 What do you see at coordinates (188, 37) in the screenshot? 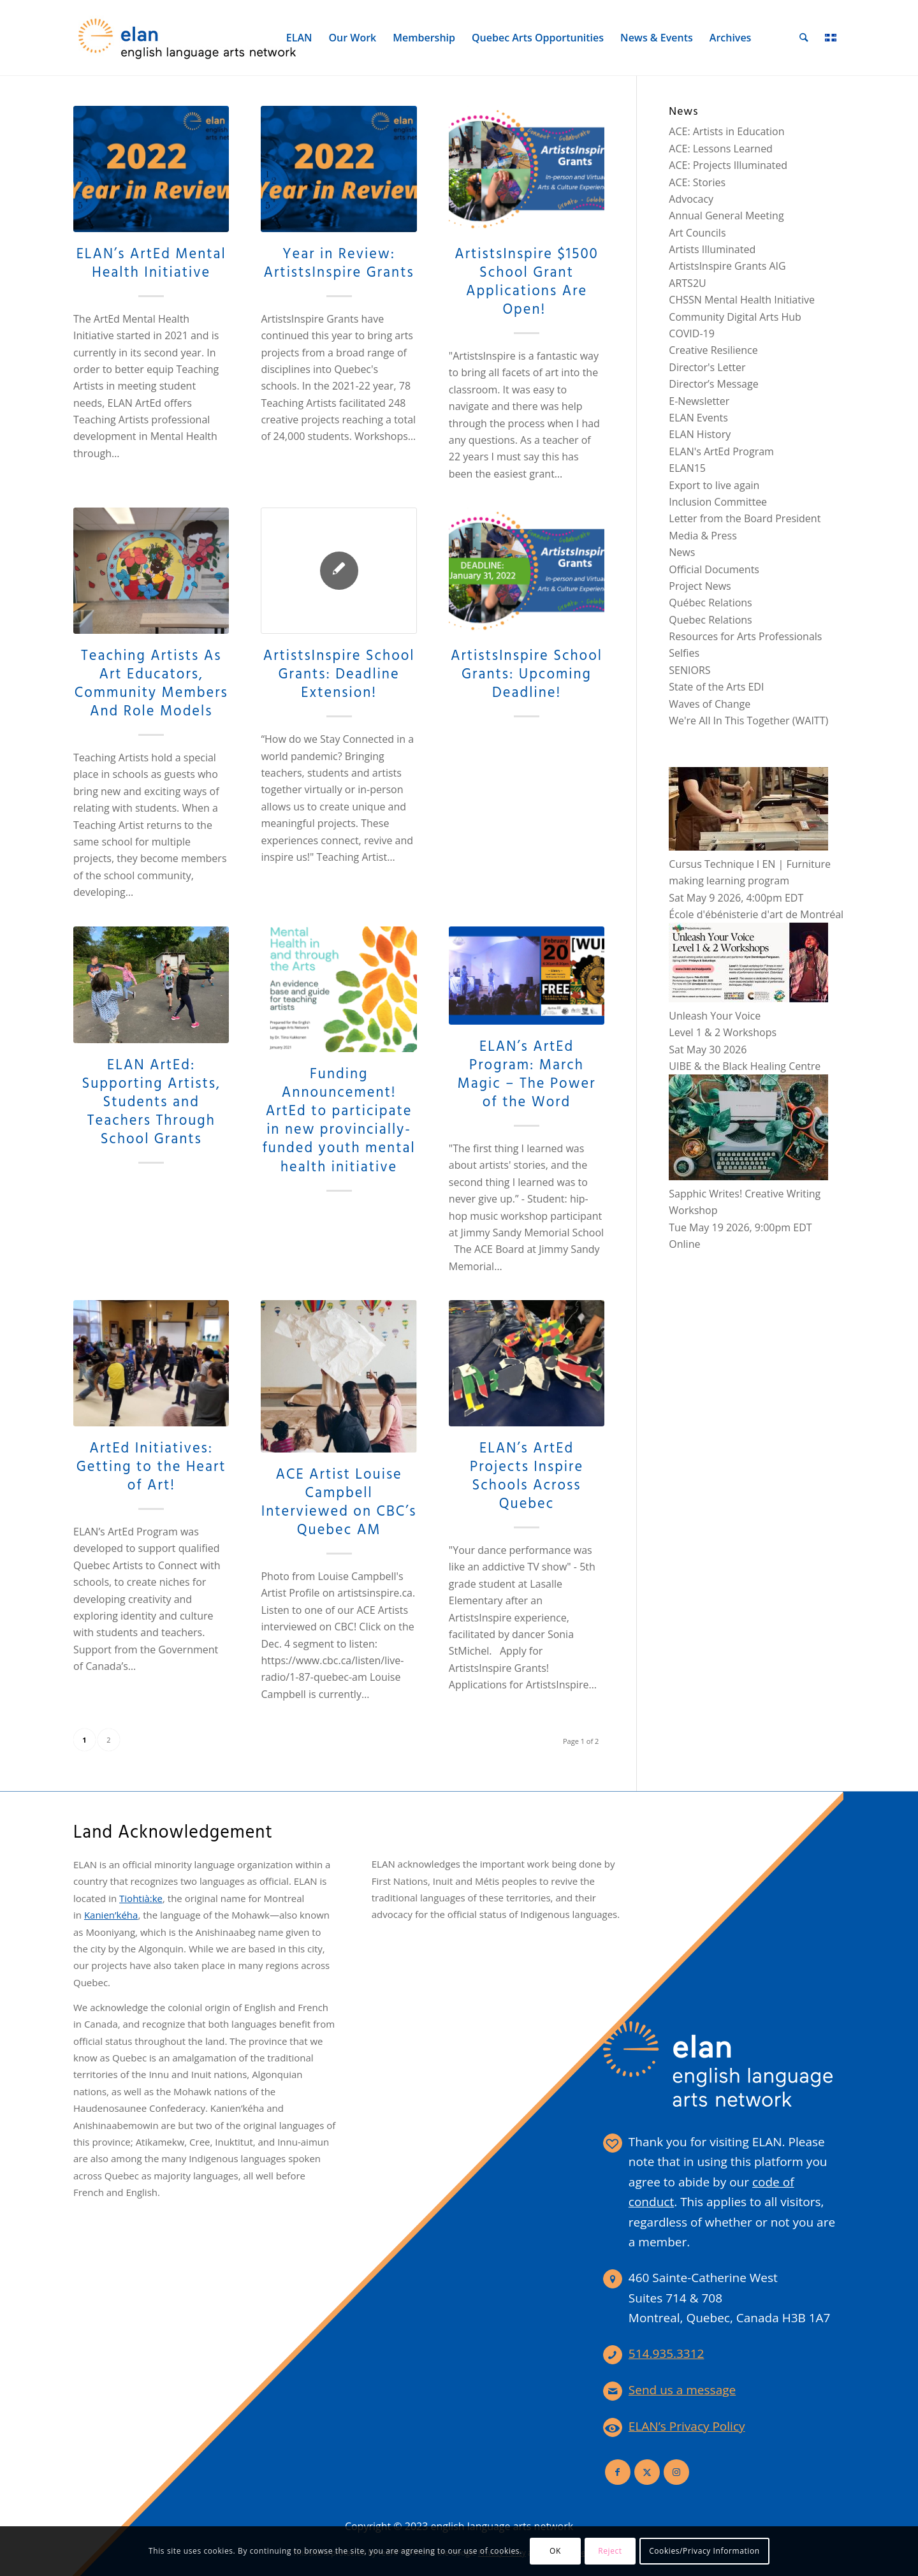
I see `[elan-logo-360]` at bounding box center [188, 37].